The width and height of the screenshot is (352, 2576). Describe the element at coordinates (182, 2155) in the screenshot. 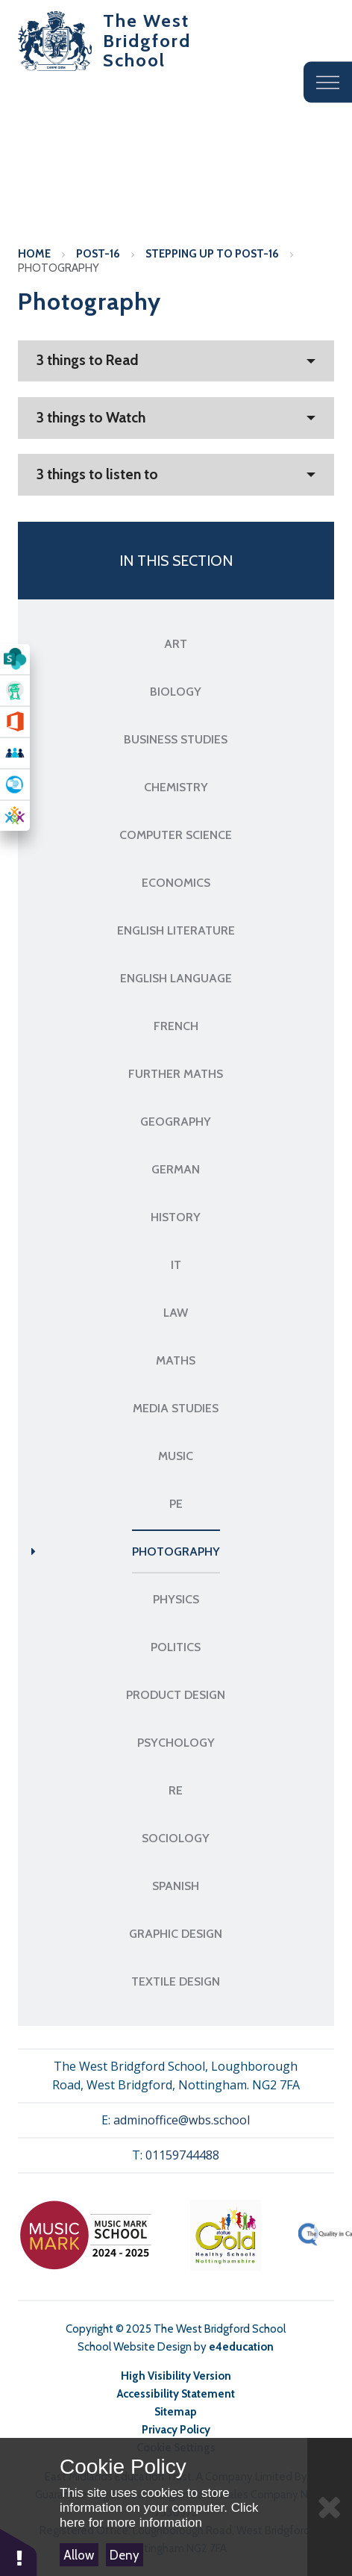

I see `01159744488` at that location.